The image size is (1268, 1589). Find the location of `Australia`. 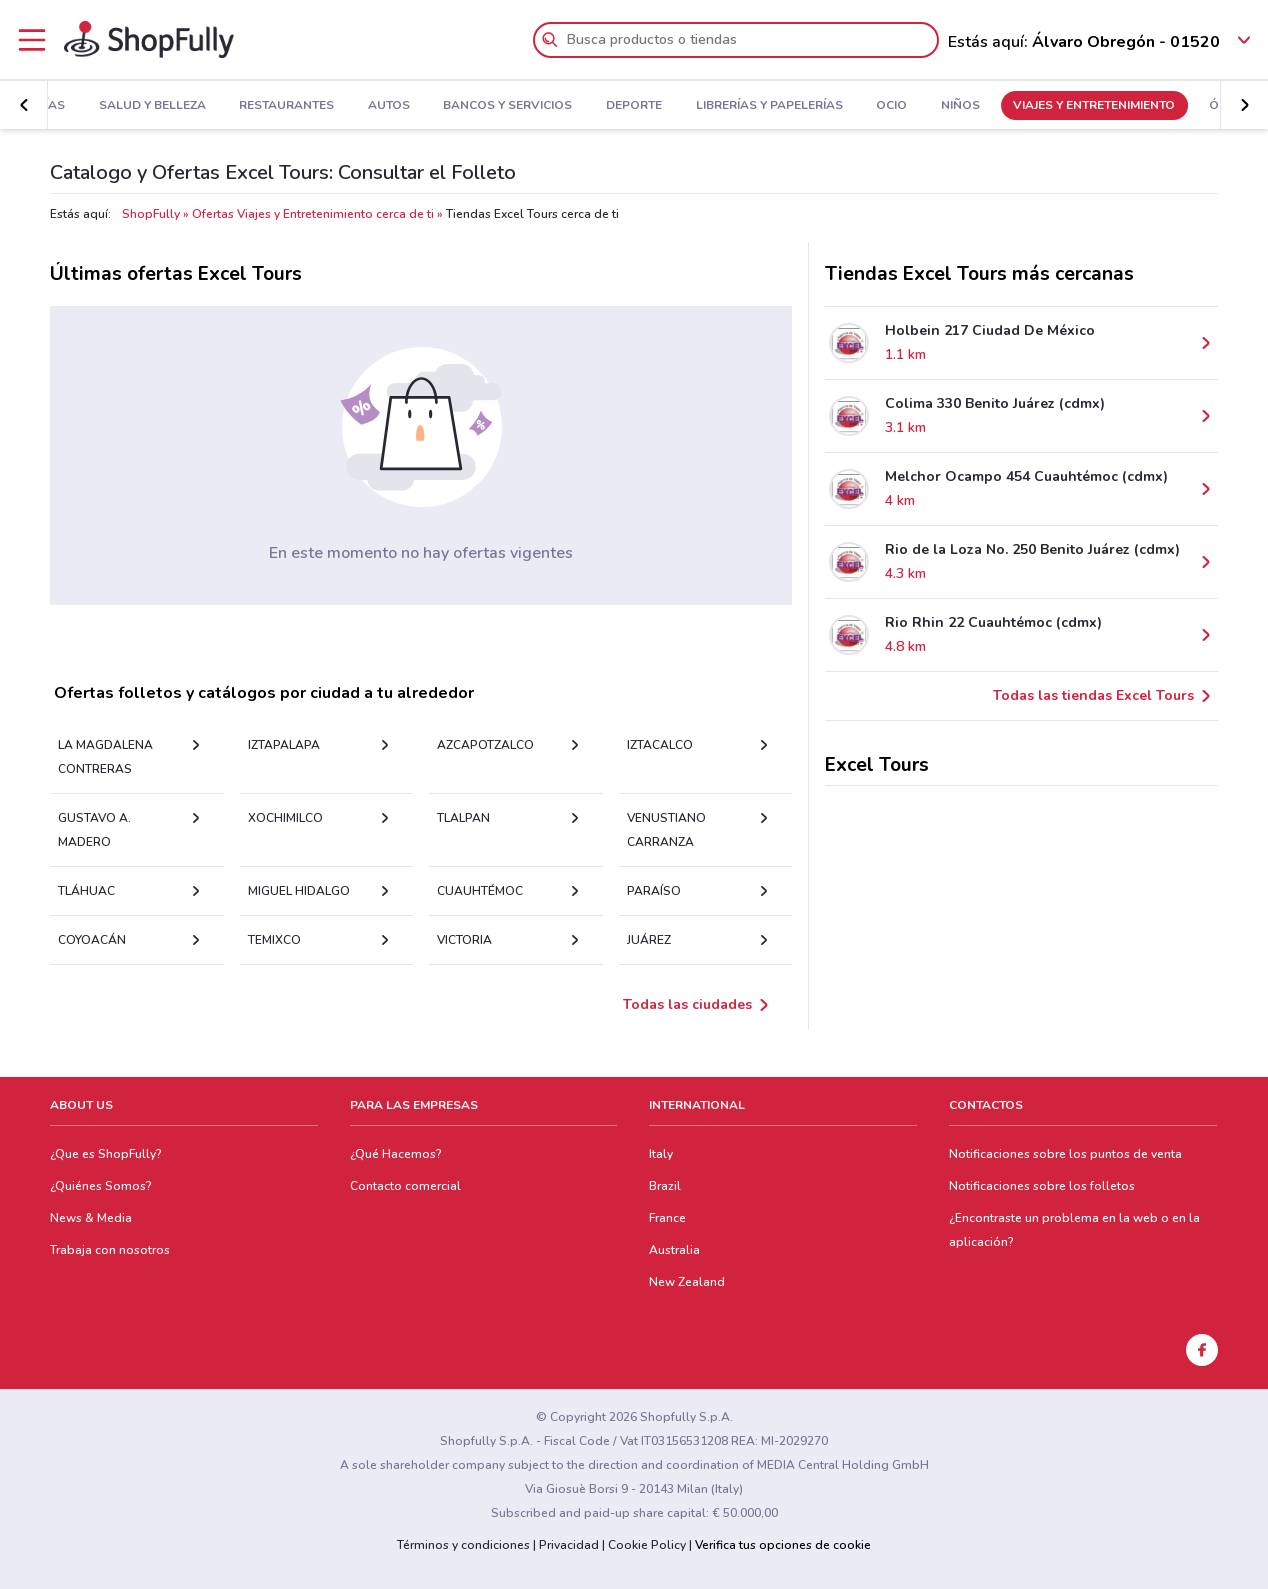

Australia is located at coordinates (674, 1250).